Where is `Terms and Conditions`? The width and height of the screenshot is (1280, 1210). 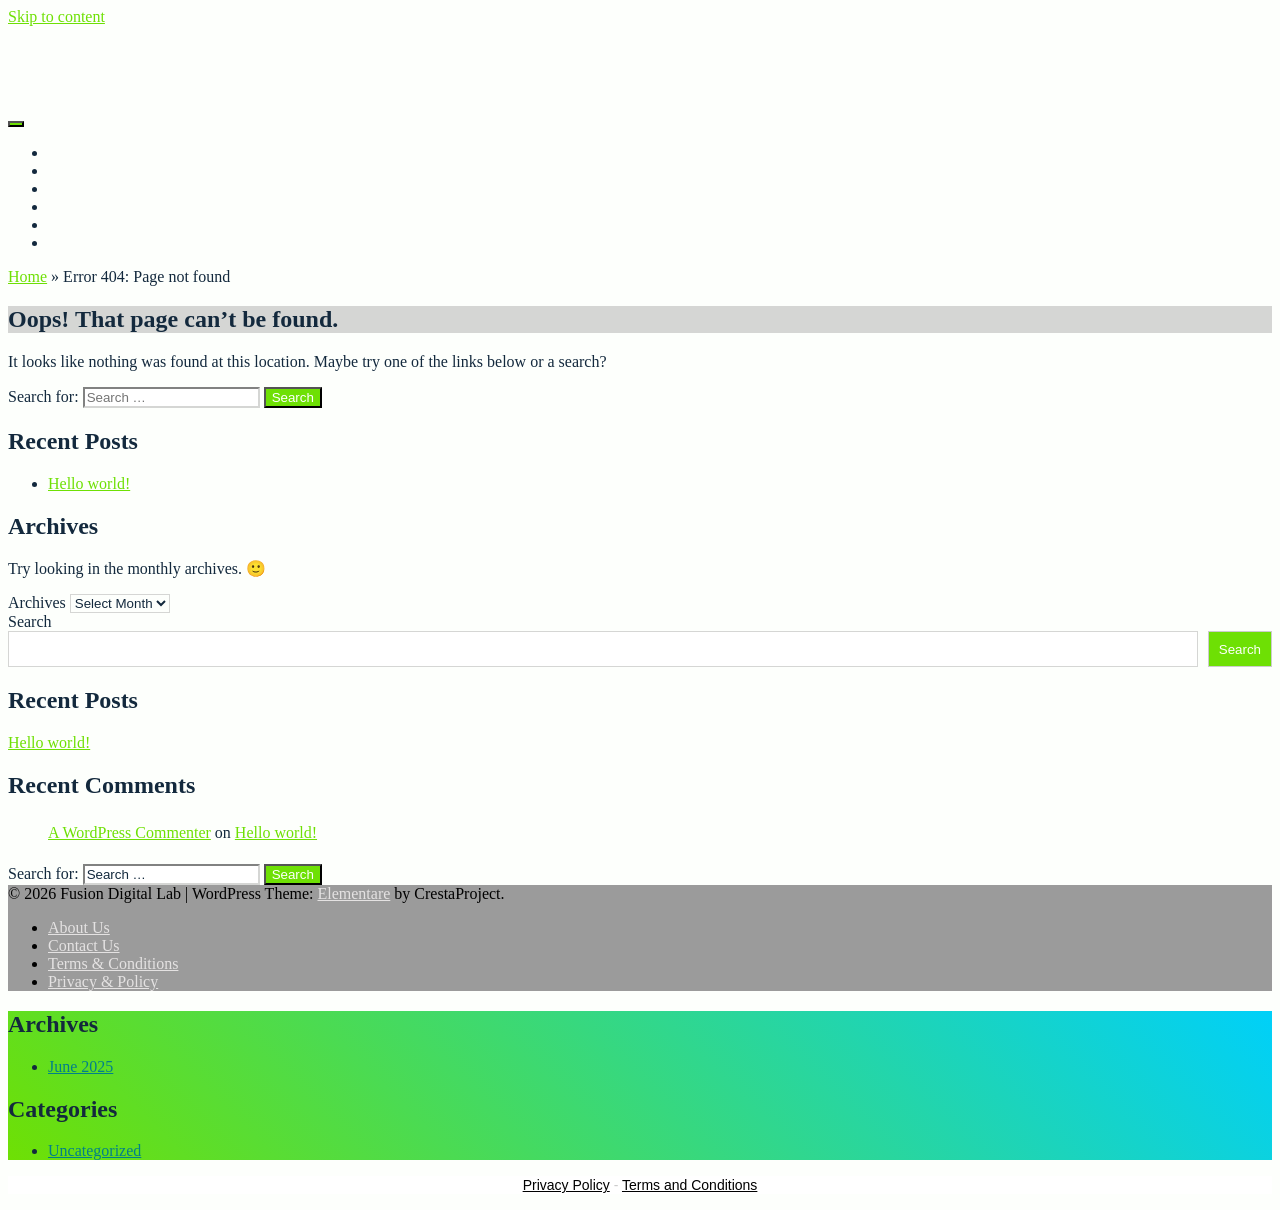 Terms and Conditions is located at coordinates (689, 1185).